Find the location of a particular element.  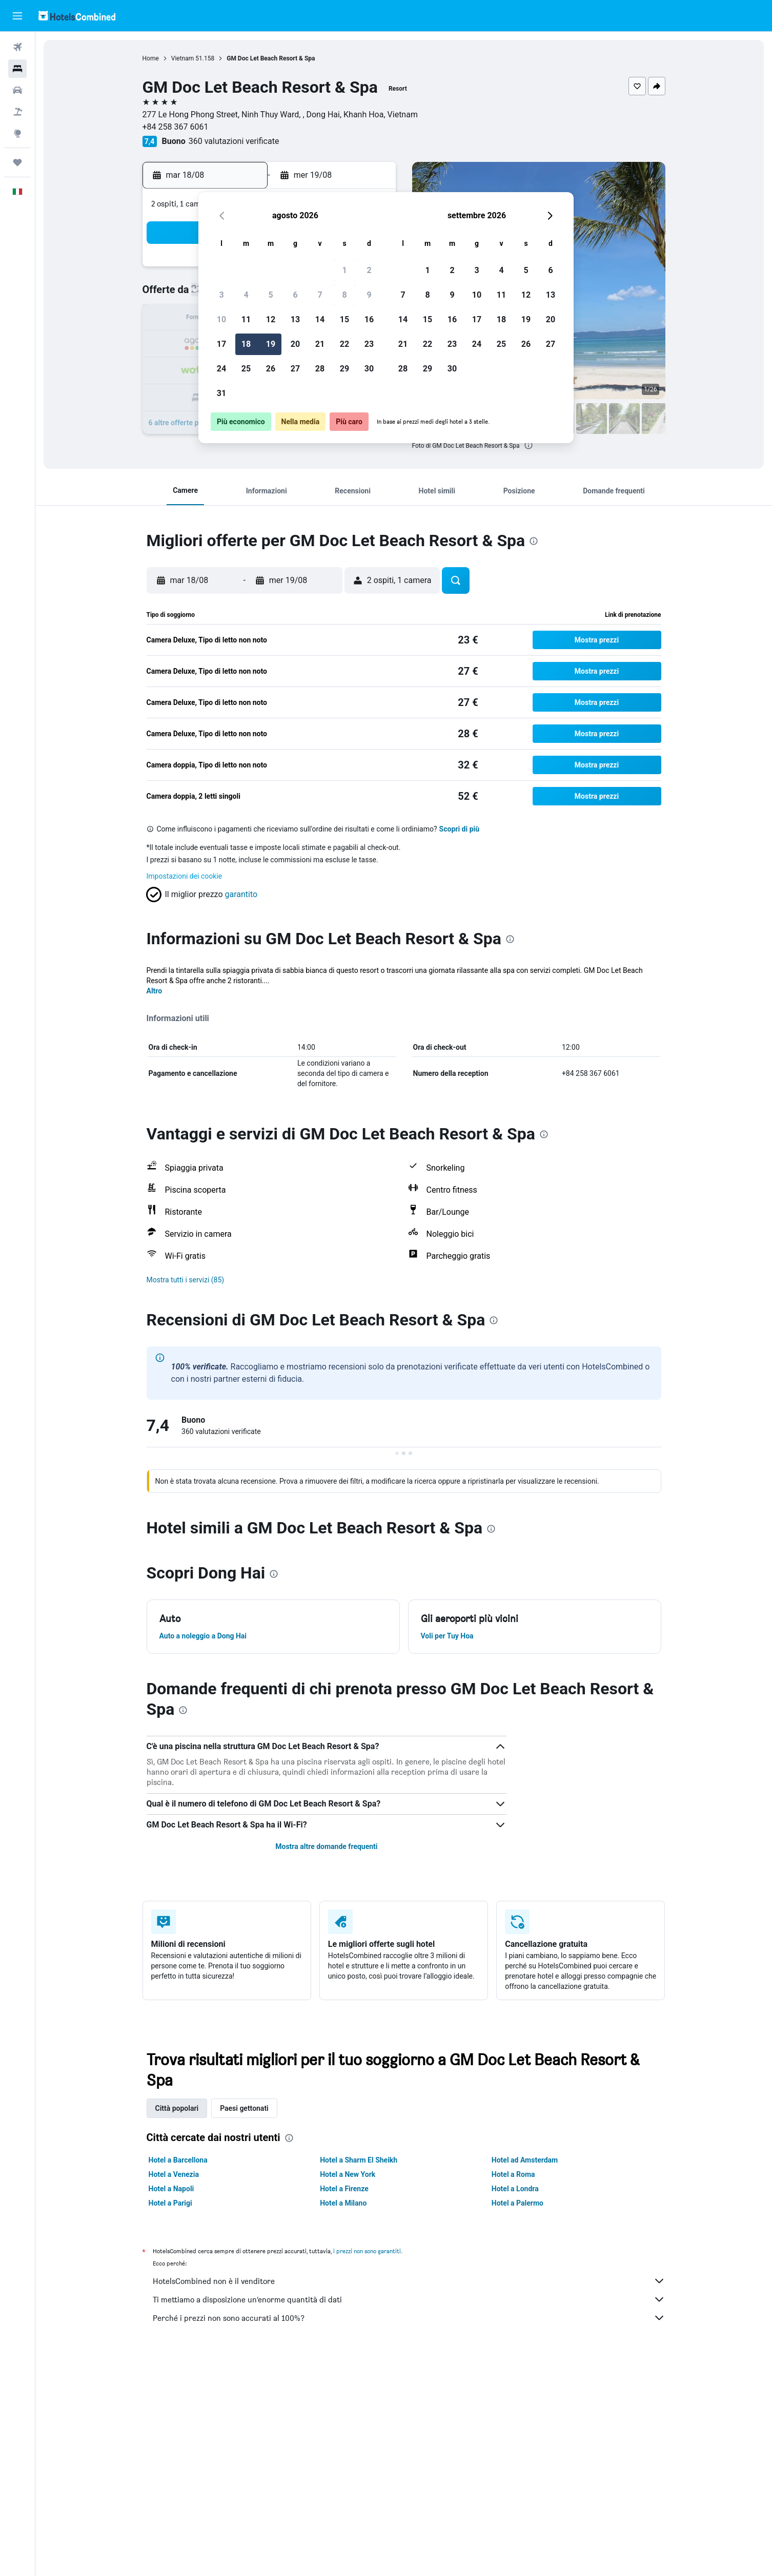

[Vai a Explore] is located at coordinates (17, 133).